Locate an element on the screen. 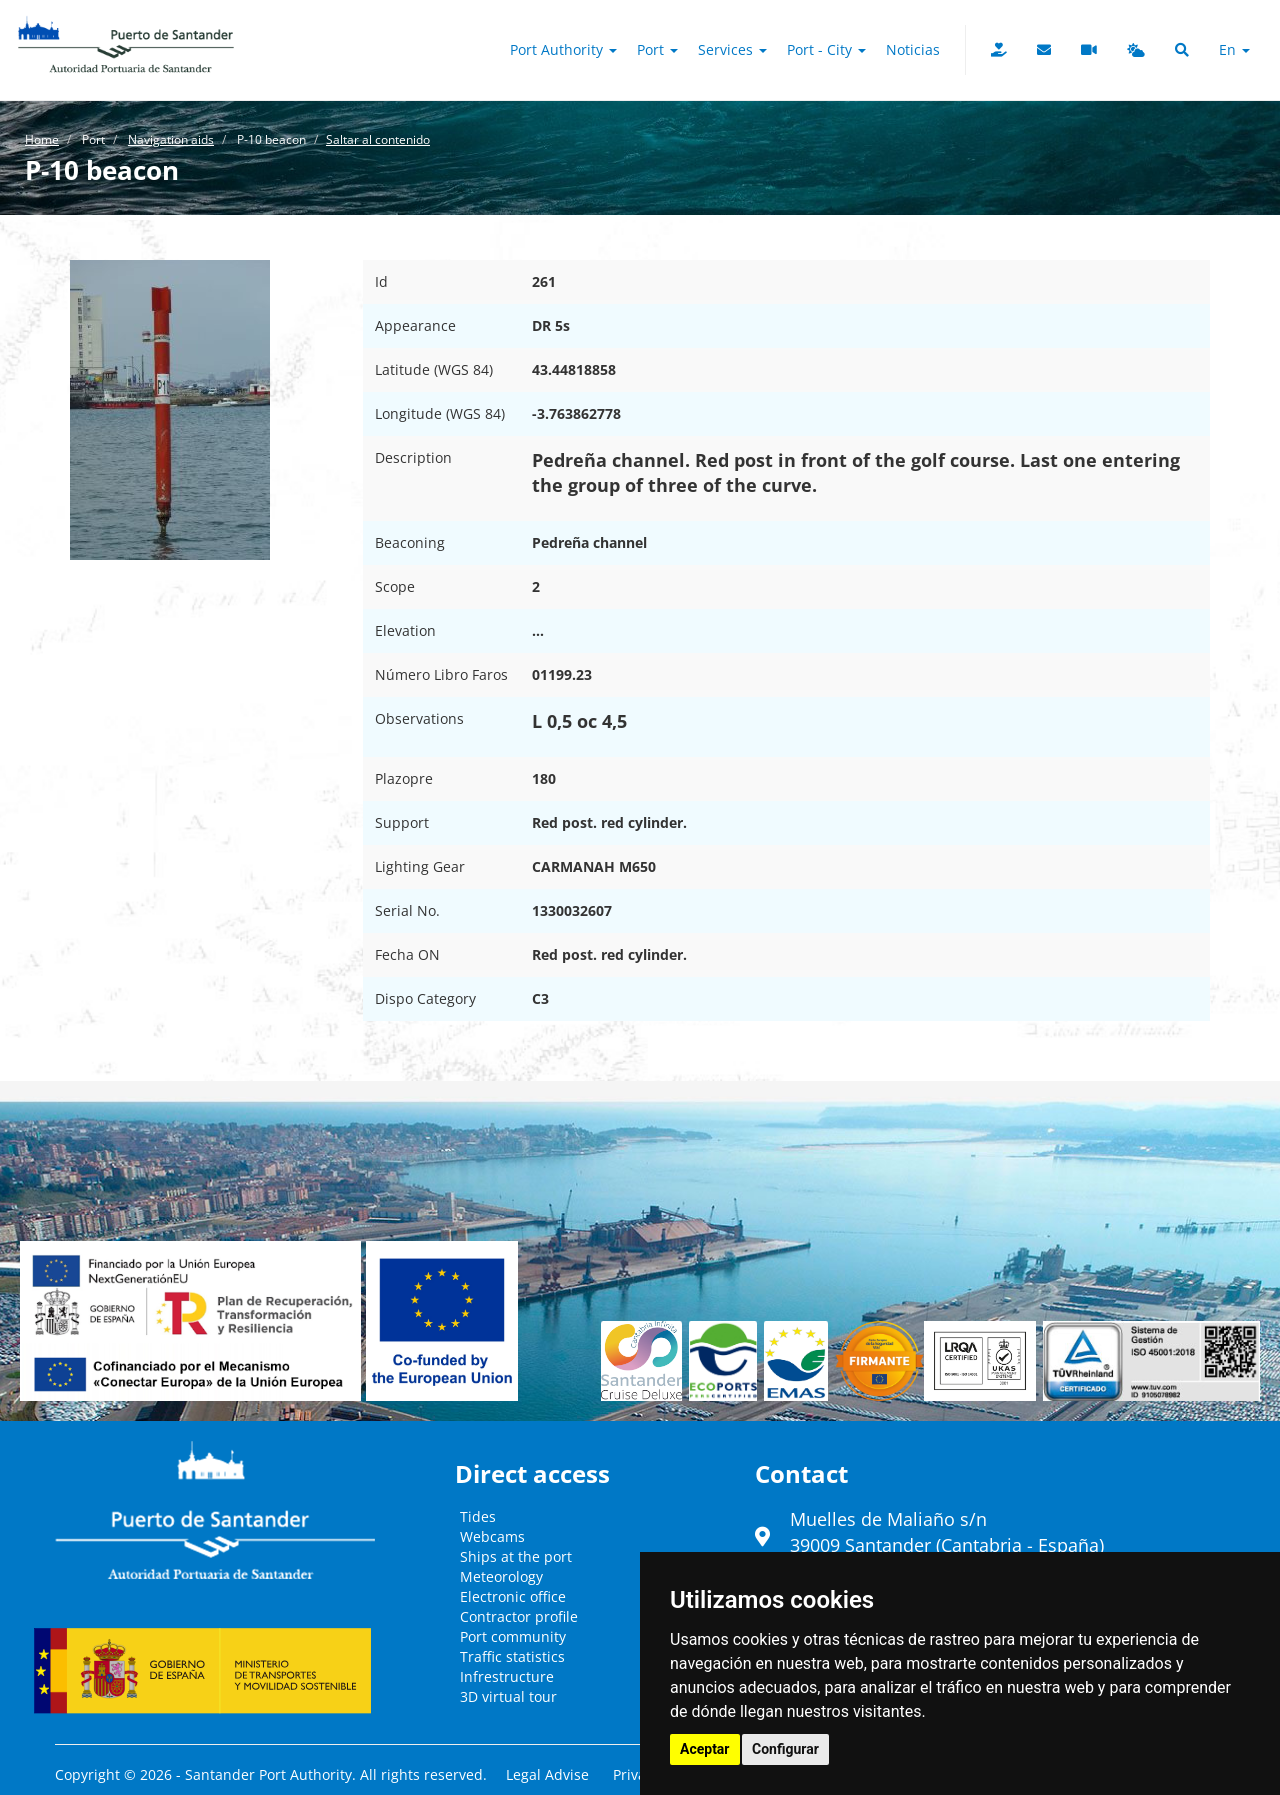 The width and height of the screenshot is (1280, 1795). Services is located at coordinates (732, 49).